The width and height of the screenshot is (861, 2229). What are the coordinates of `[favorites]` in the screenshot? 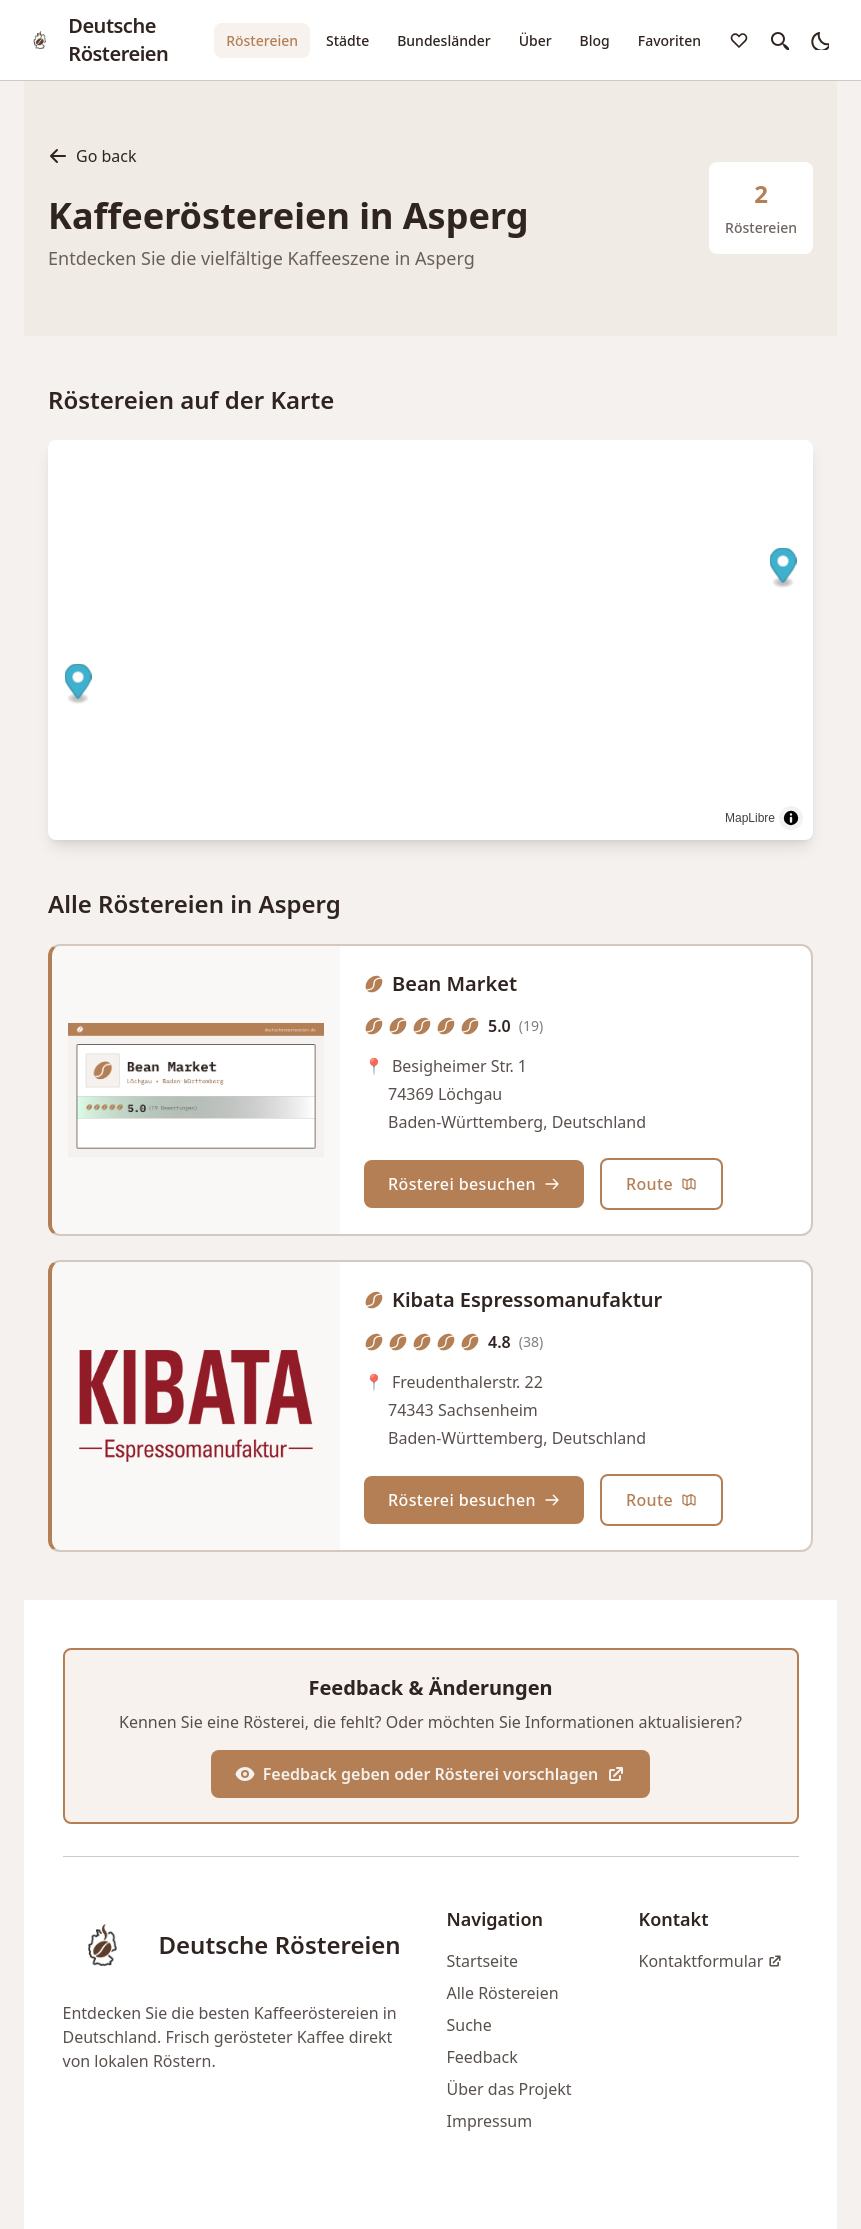 It's located at (739, 40).